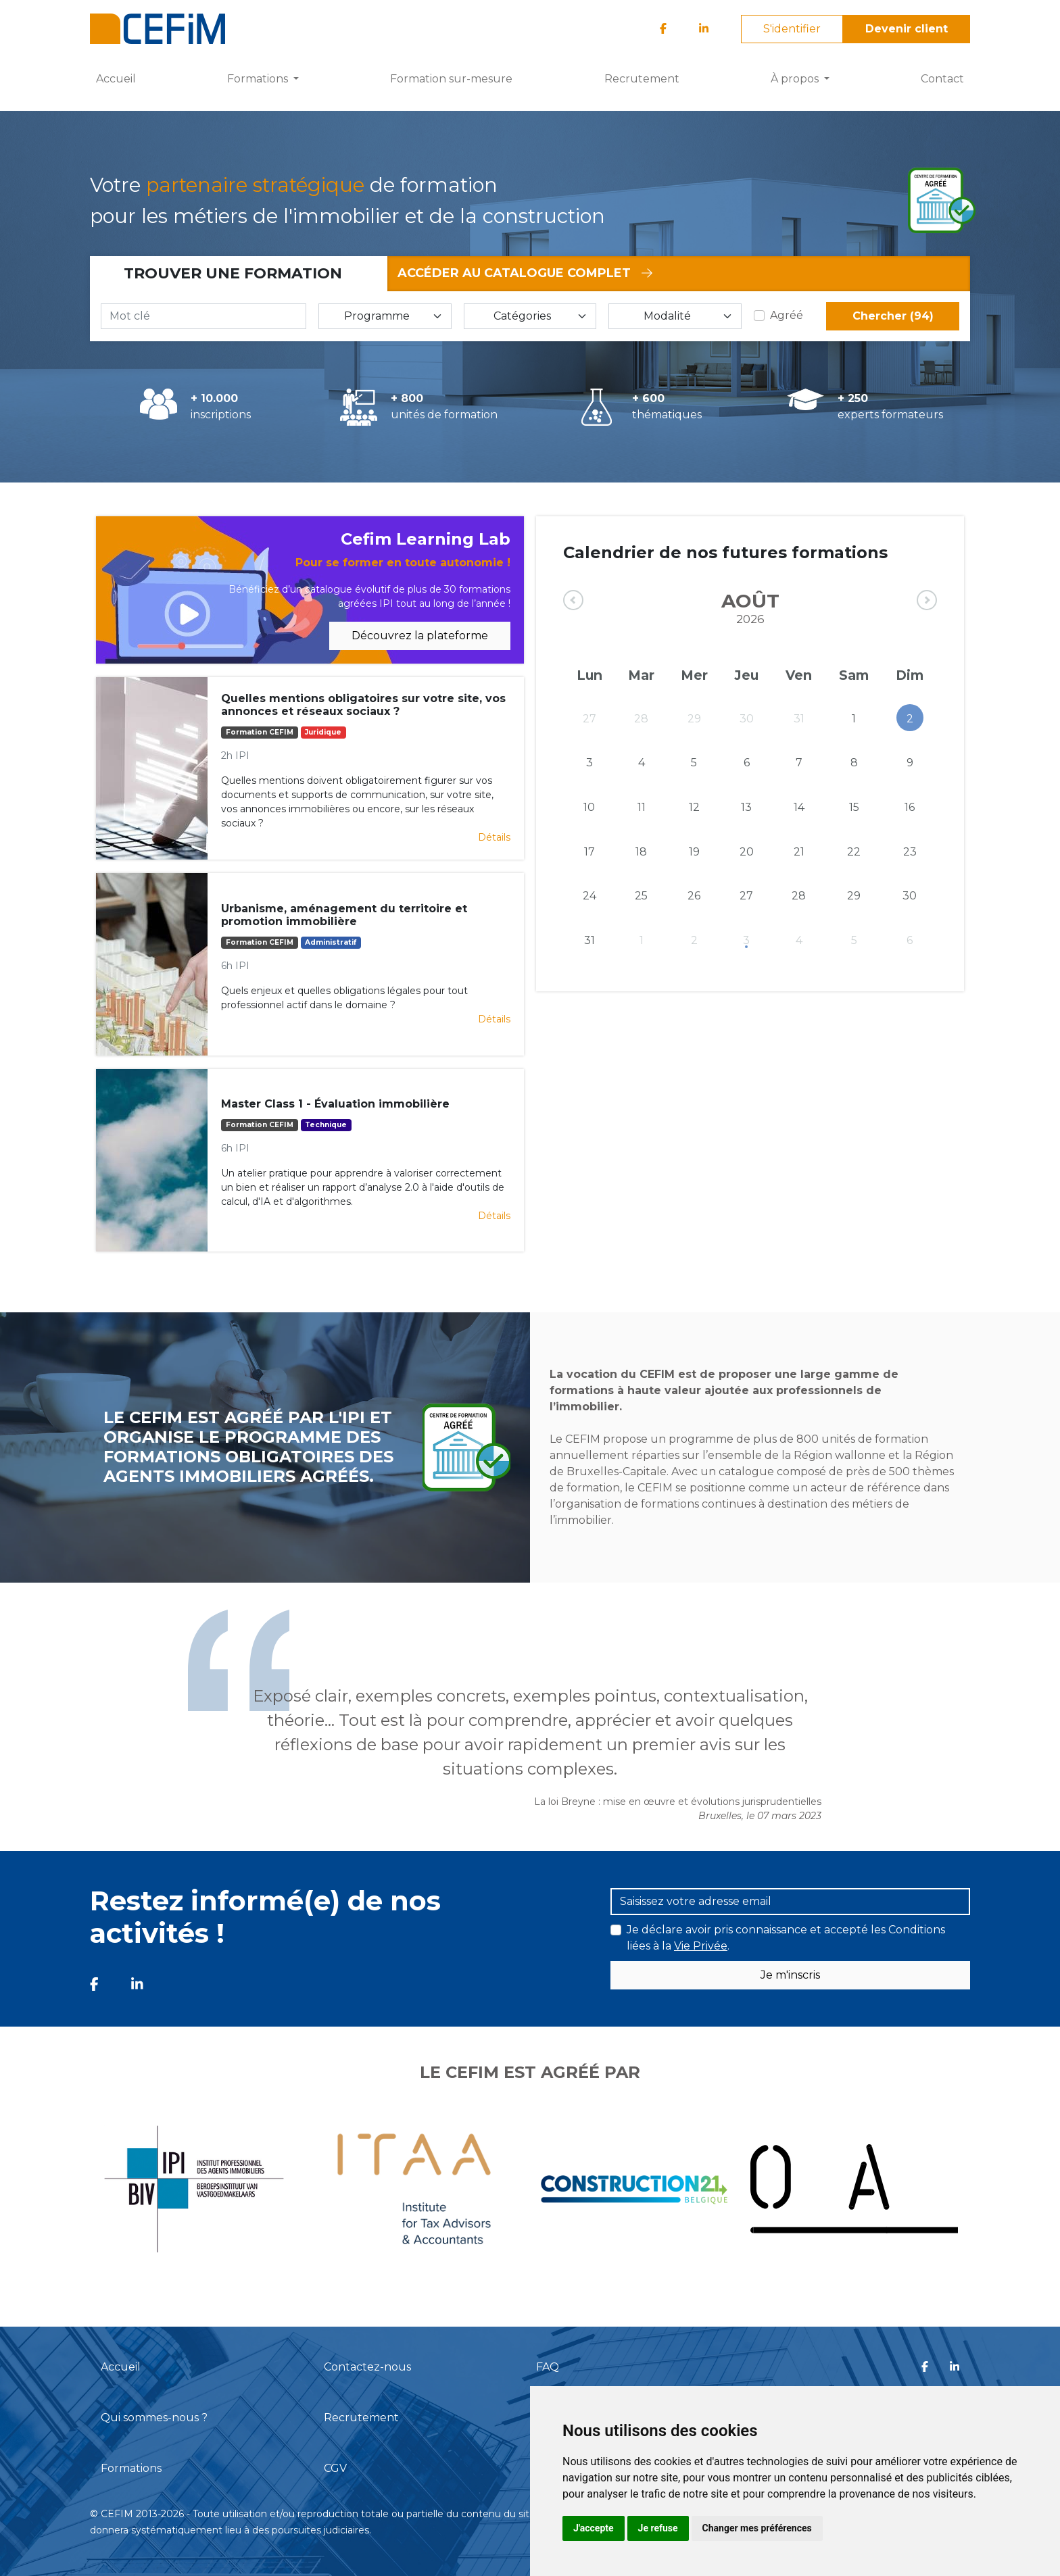 This screenshot has width=1060, height=2576. I want to click on Urbanisme, aménagement du territoire et promotion immobilière, so click(344, 915).